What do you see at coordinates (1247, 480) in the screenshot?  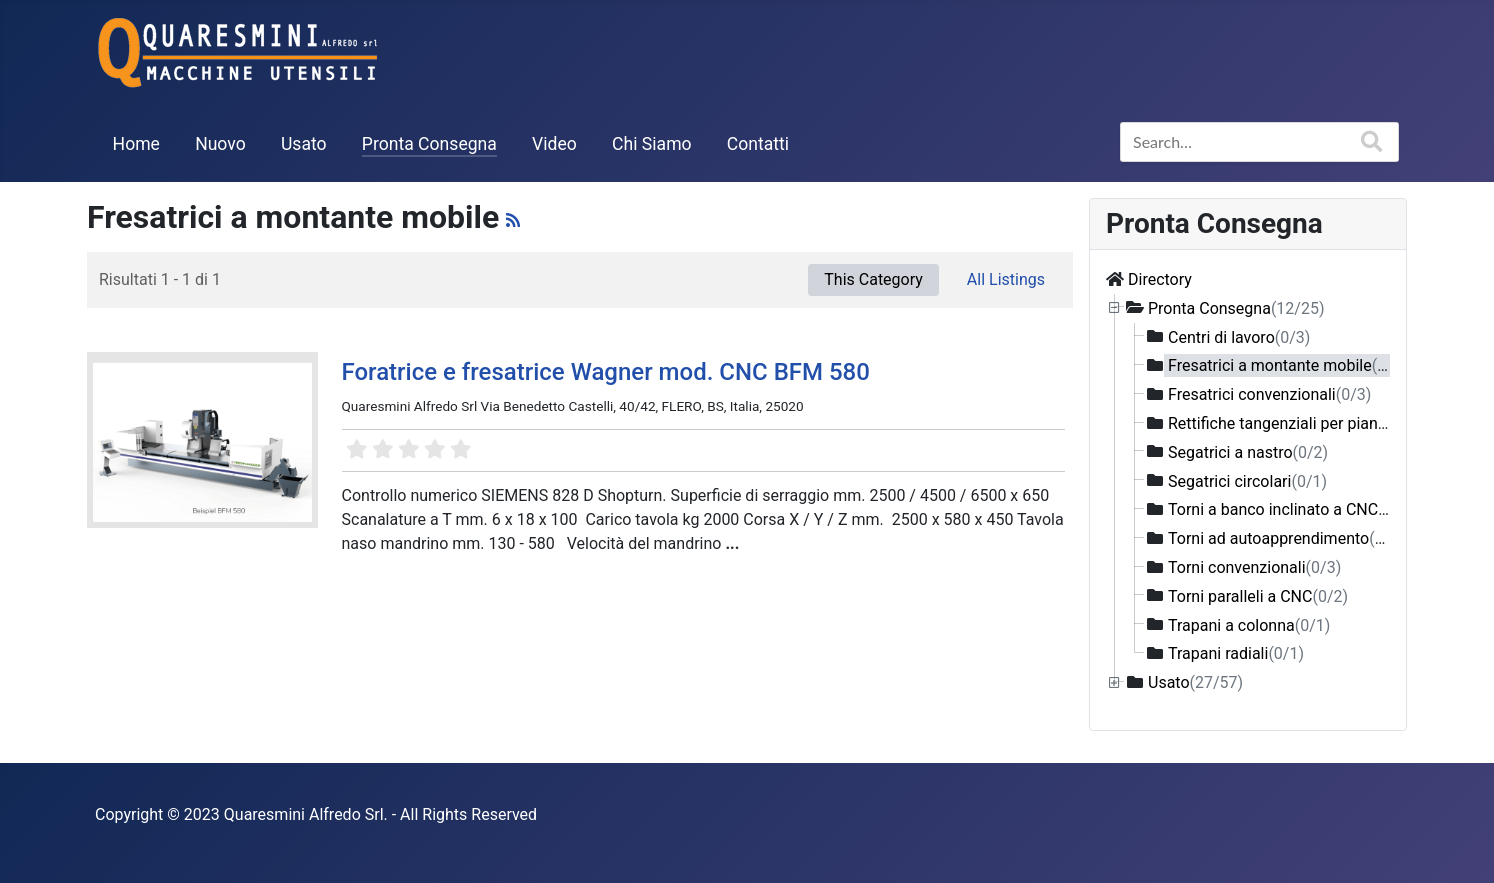 I see `Segatrici circolari` at bounding box center [1247, 480].